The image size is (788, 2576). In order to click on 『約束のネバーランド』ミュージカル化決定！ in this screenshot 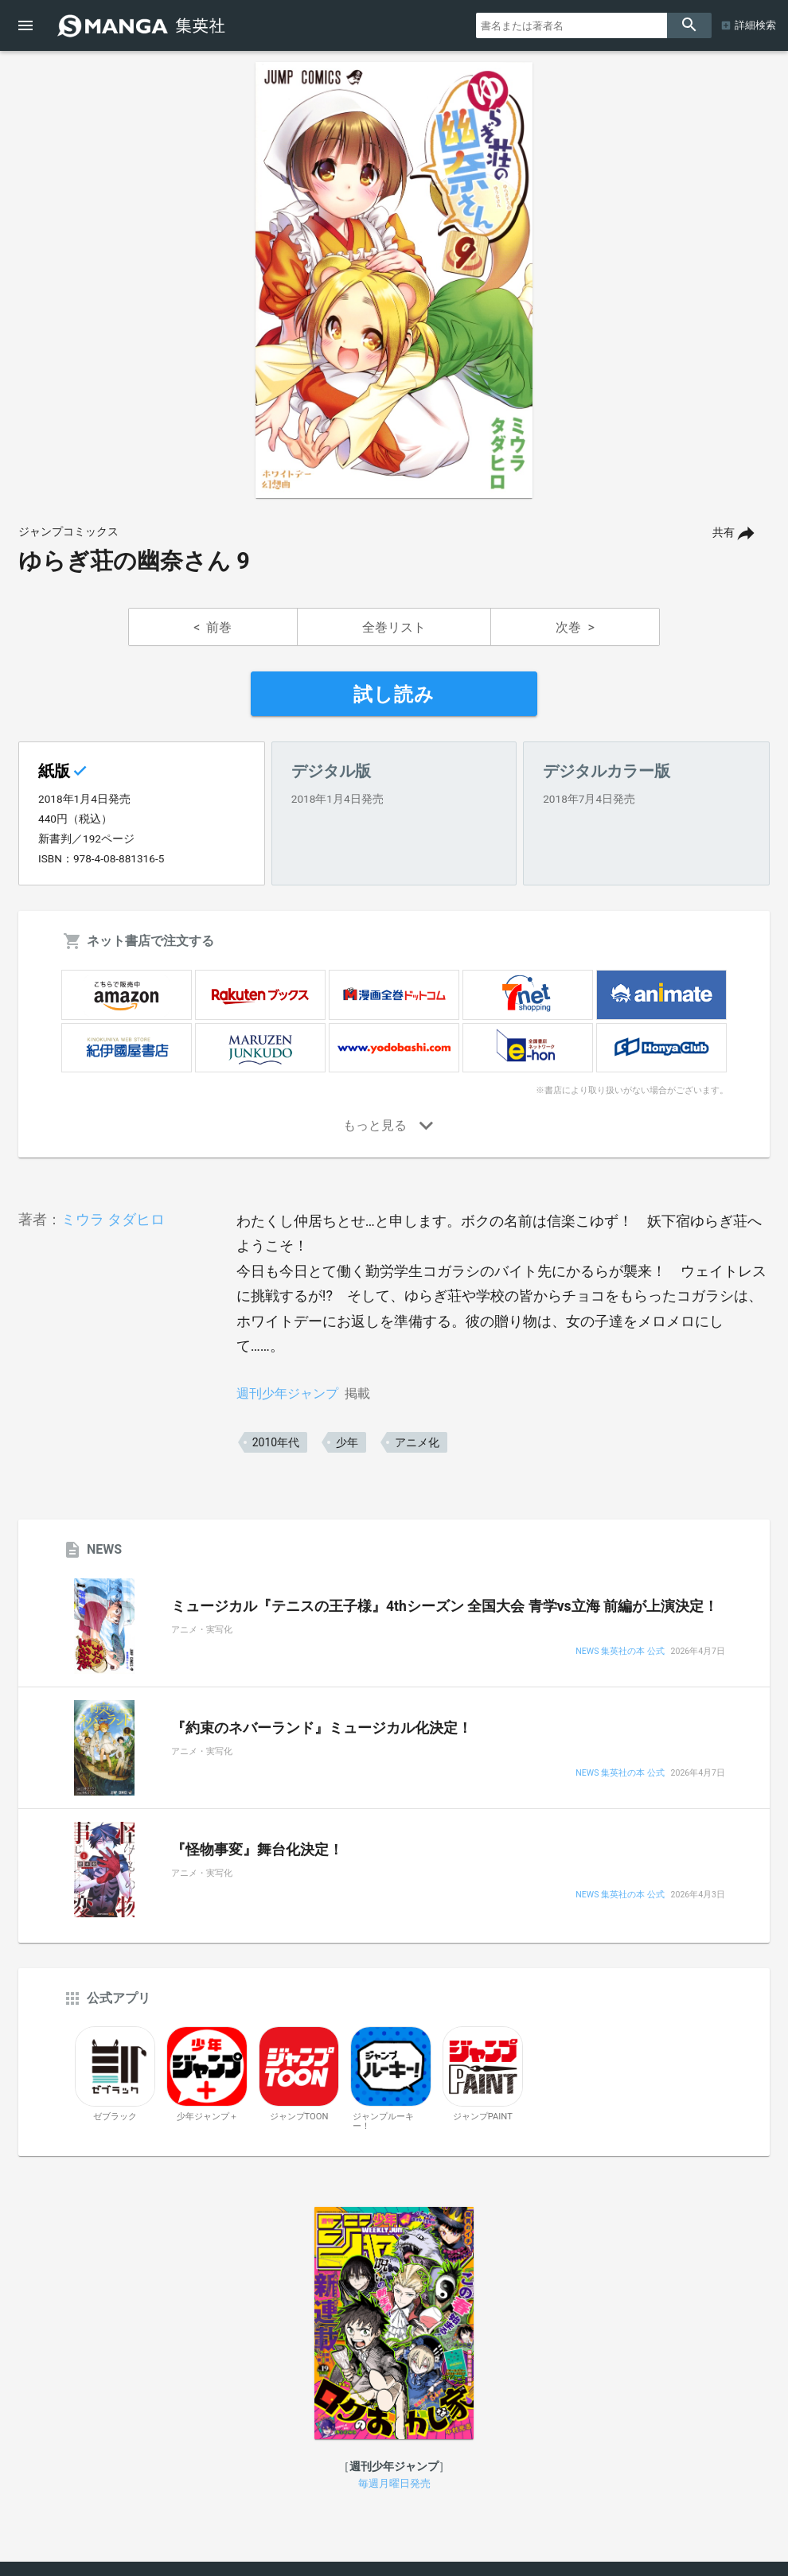, I will do `click(321, 1728)`.